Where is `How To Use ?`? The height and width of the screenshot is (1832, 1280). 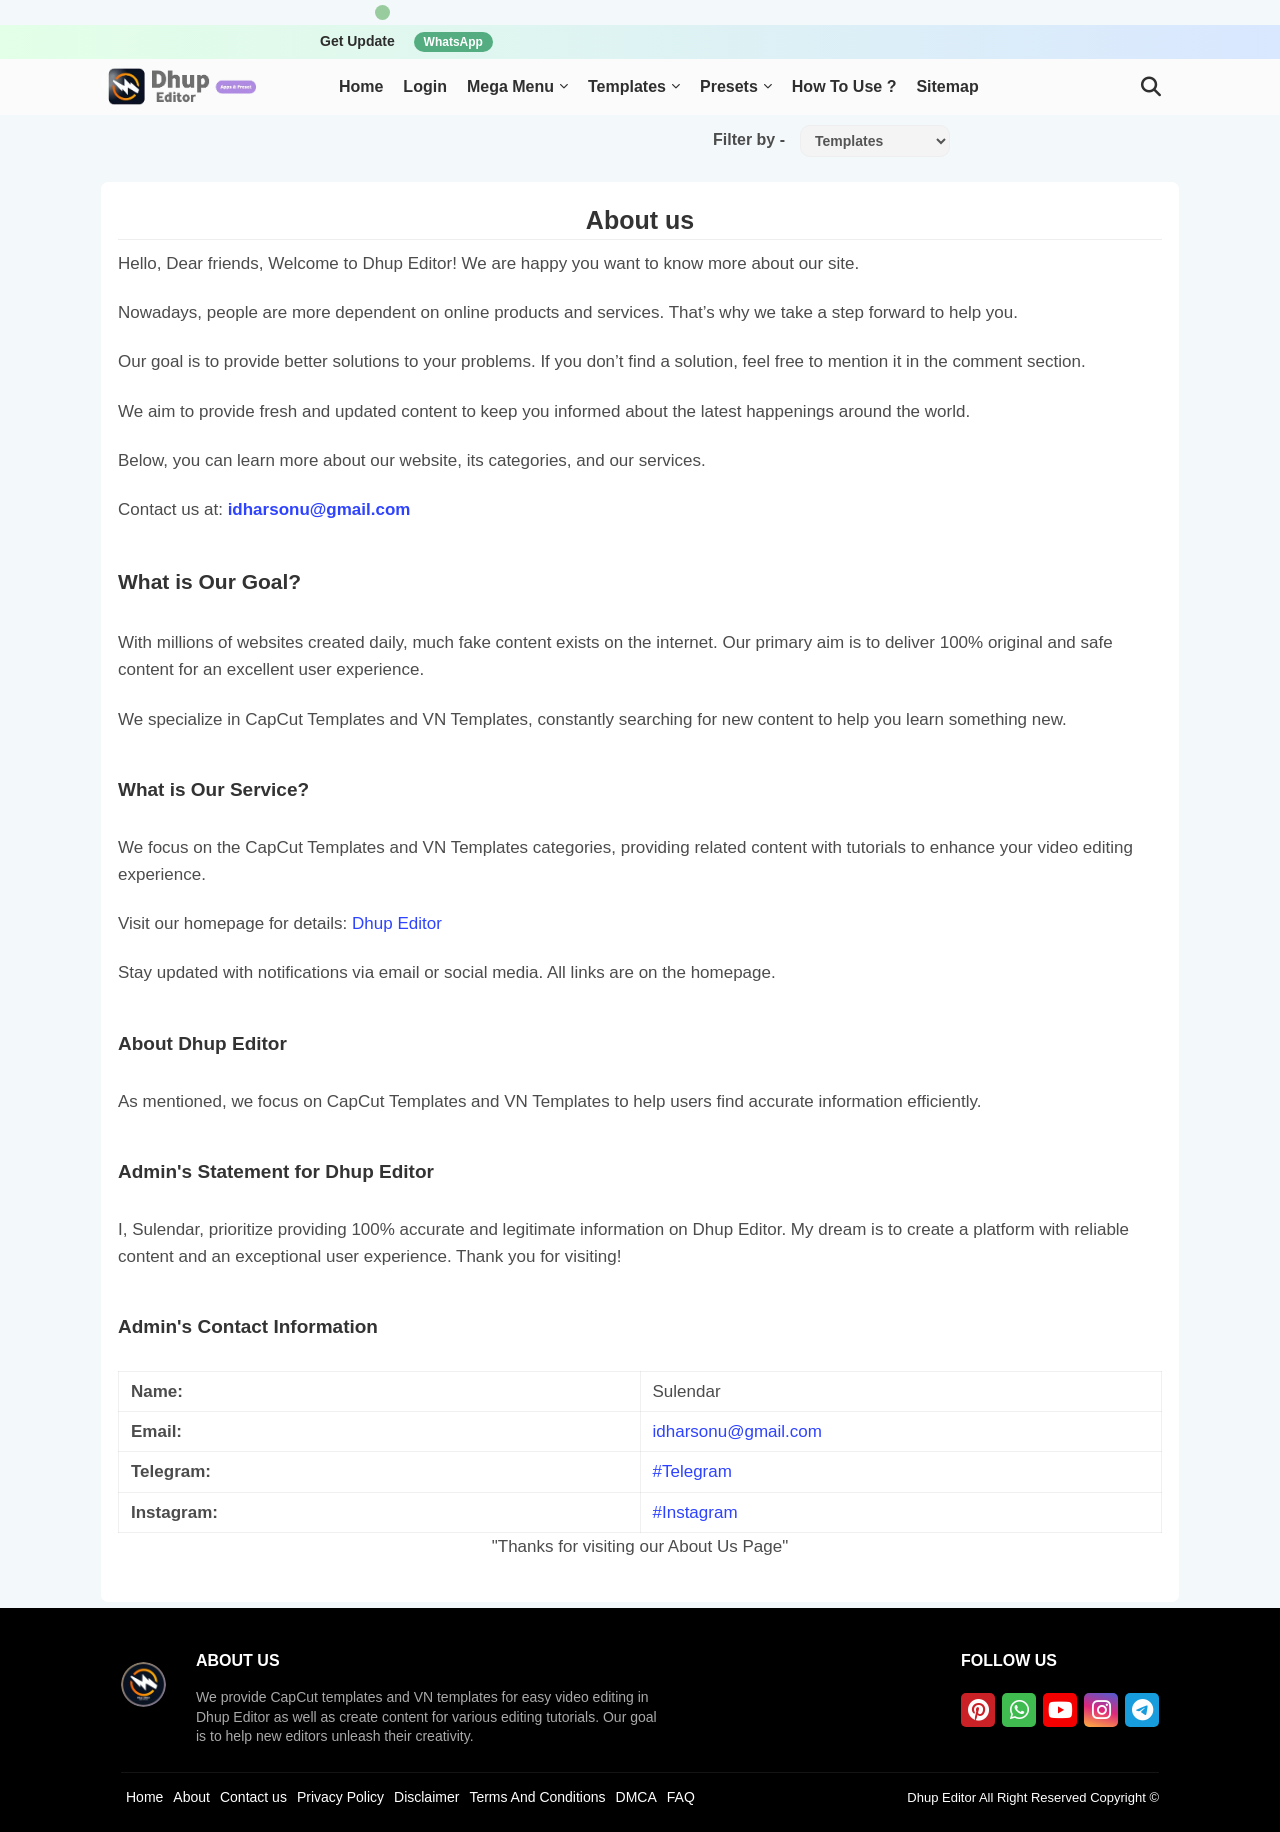 How To Use ? is located at coordinates (844, 86).